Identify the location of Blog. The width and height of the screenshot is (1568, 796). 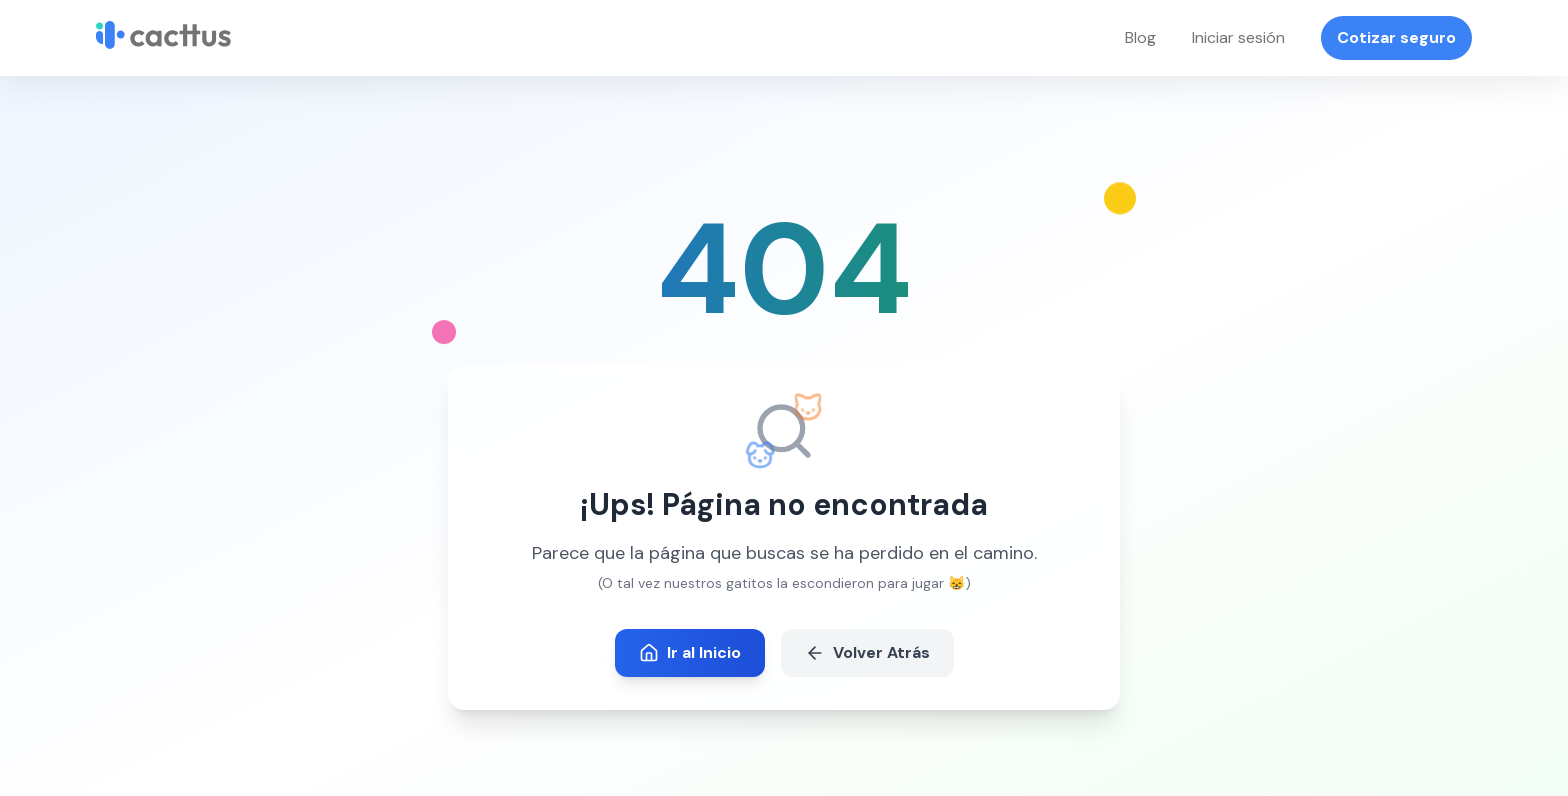
(1140, 37).